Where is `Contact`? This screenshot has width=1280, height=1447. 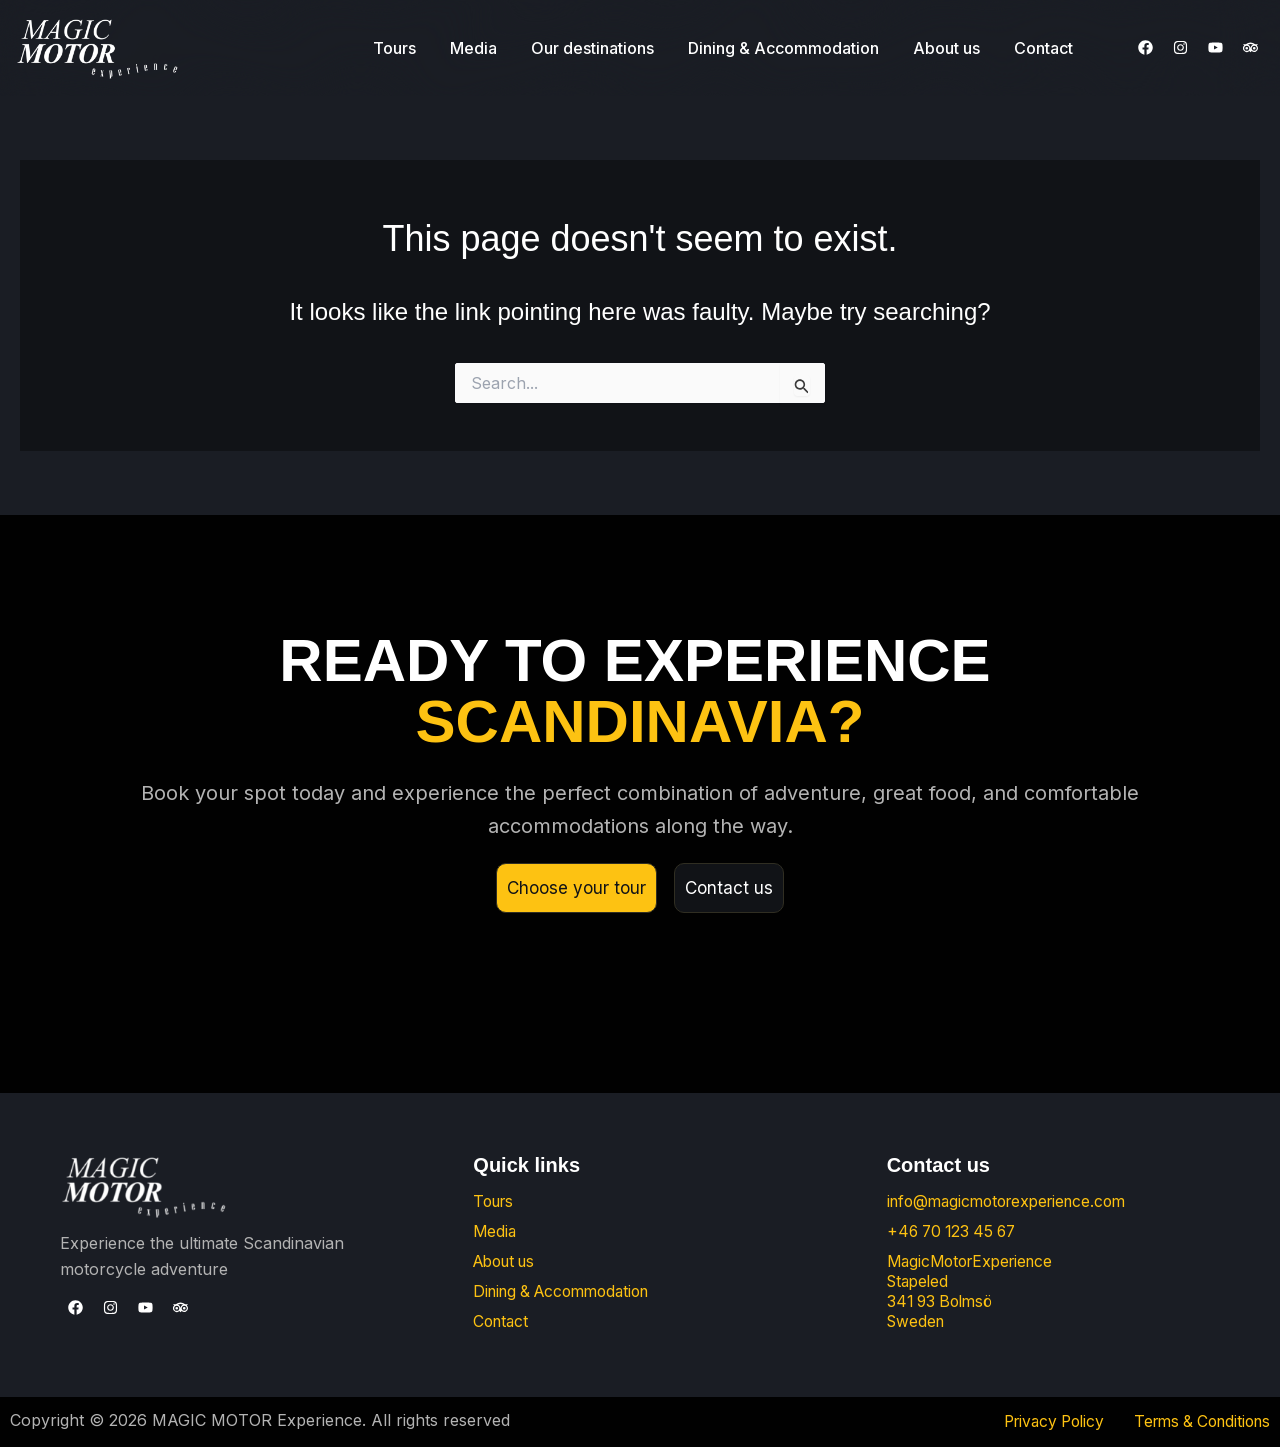
Contact is located at coordinates (1043, 48).